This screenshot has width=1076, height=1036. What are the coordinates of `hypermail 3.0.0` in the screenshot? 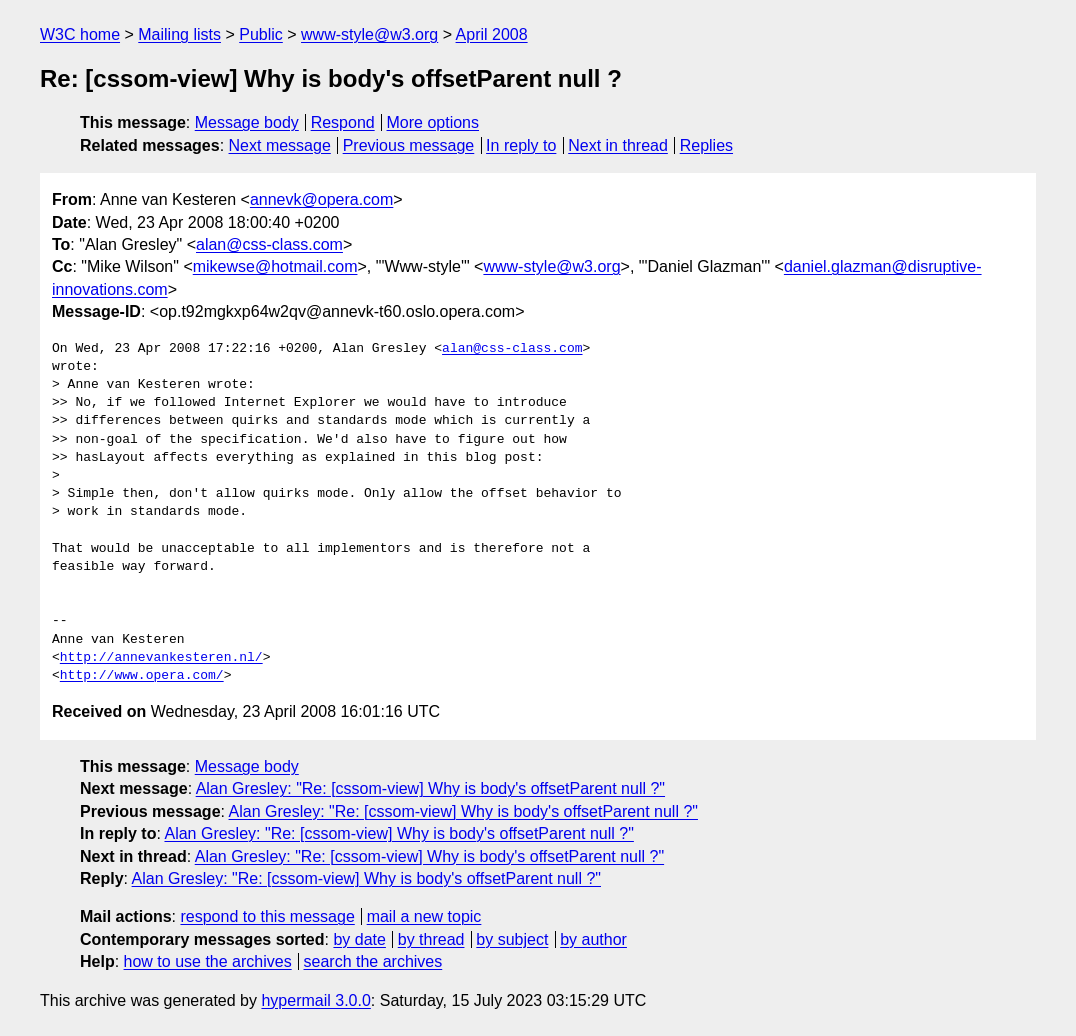 It's located at (315, 1000).